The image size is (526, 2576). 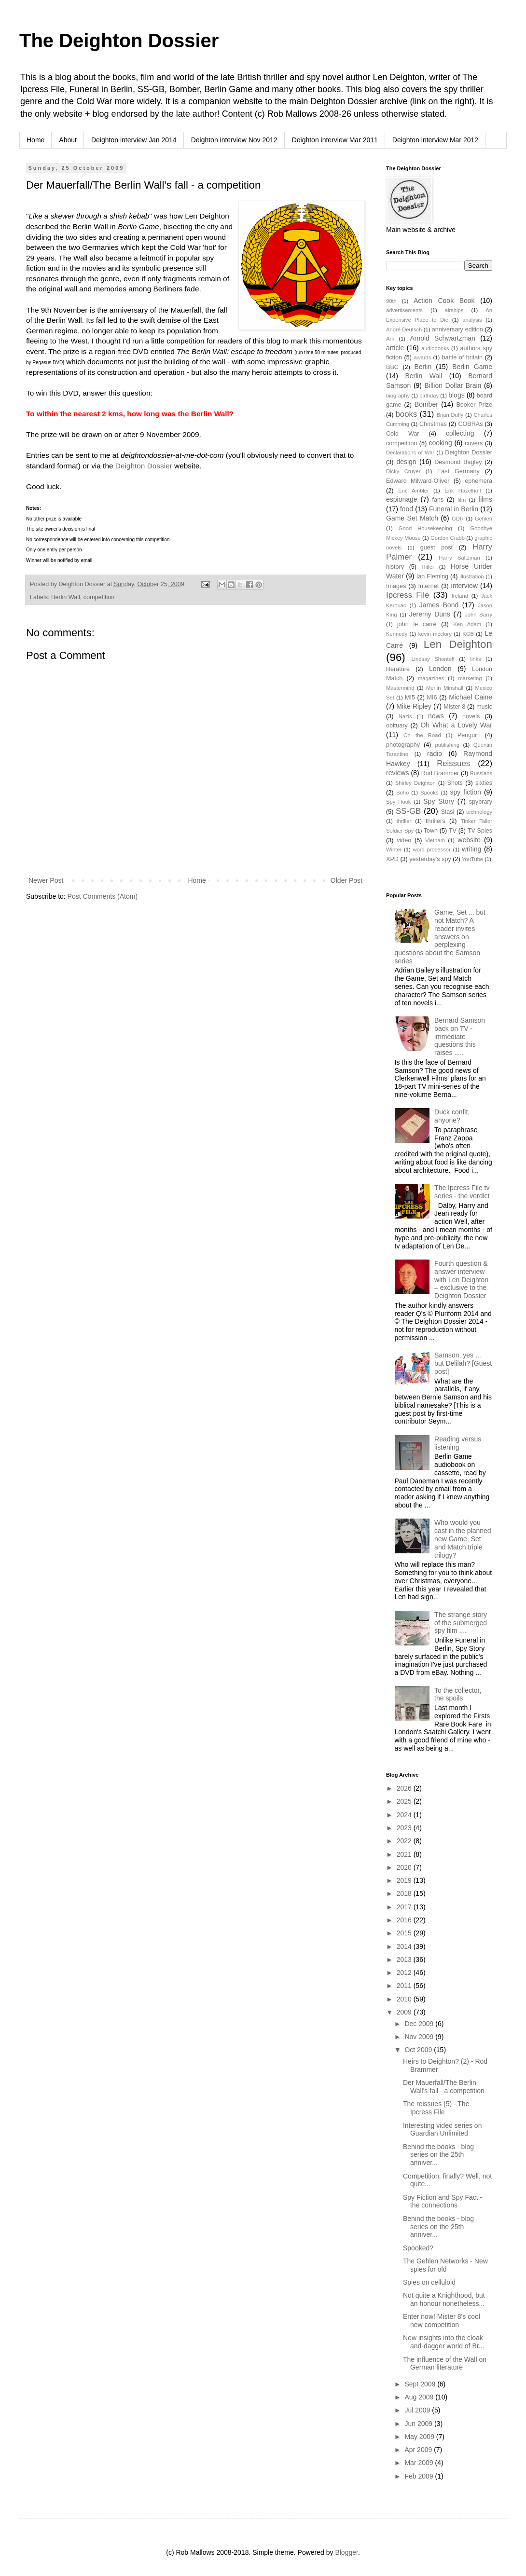 What do you see at coordinates (468, 840) in the screenshot?
I see `website` at bounding box center [468, 840].